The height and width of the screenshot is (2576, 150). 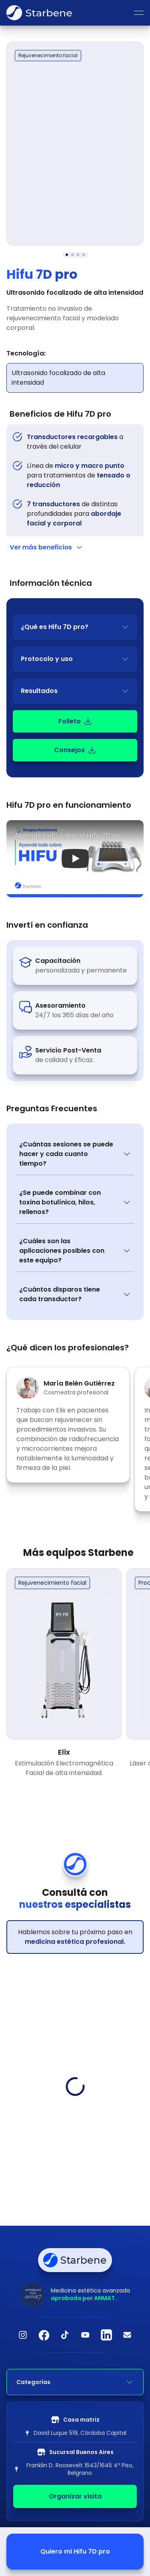 I want to click on [LinkedIn], so click(x=106, y=2335).